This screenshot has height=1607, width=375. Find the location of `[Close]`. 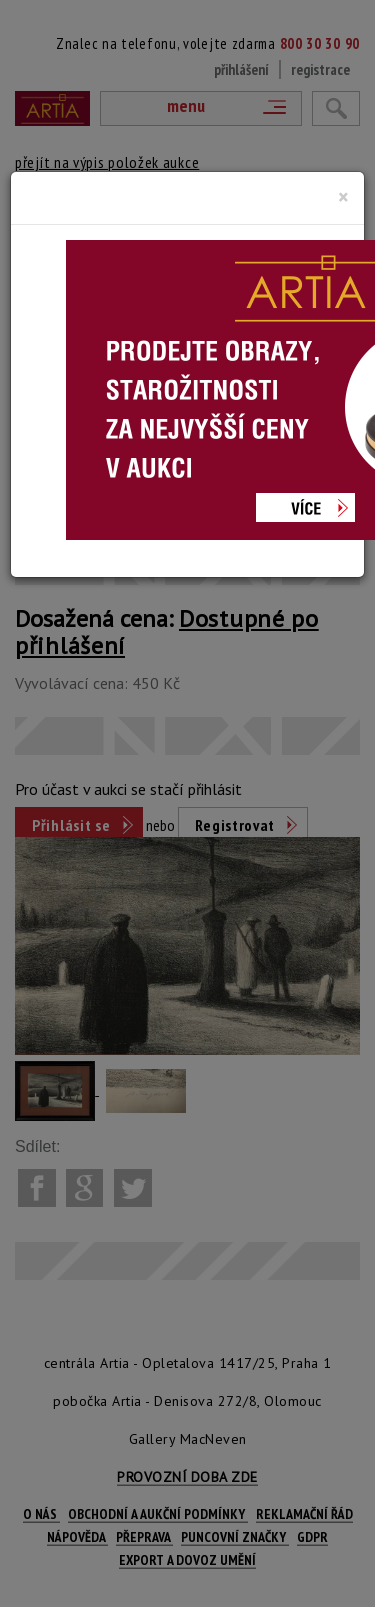

[Close] is located at coordinates (343, 197).